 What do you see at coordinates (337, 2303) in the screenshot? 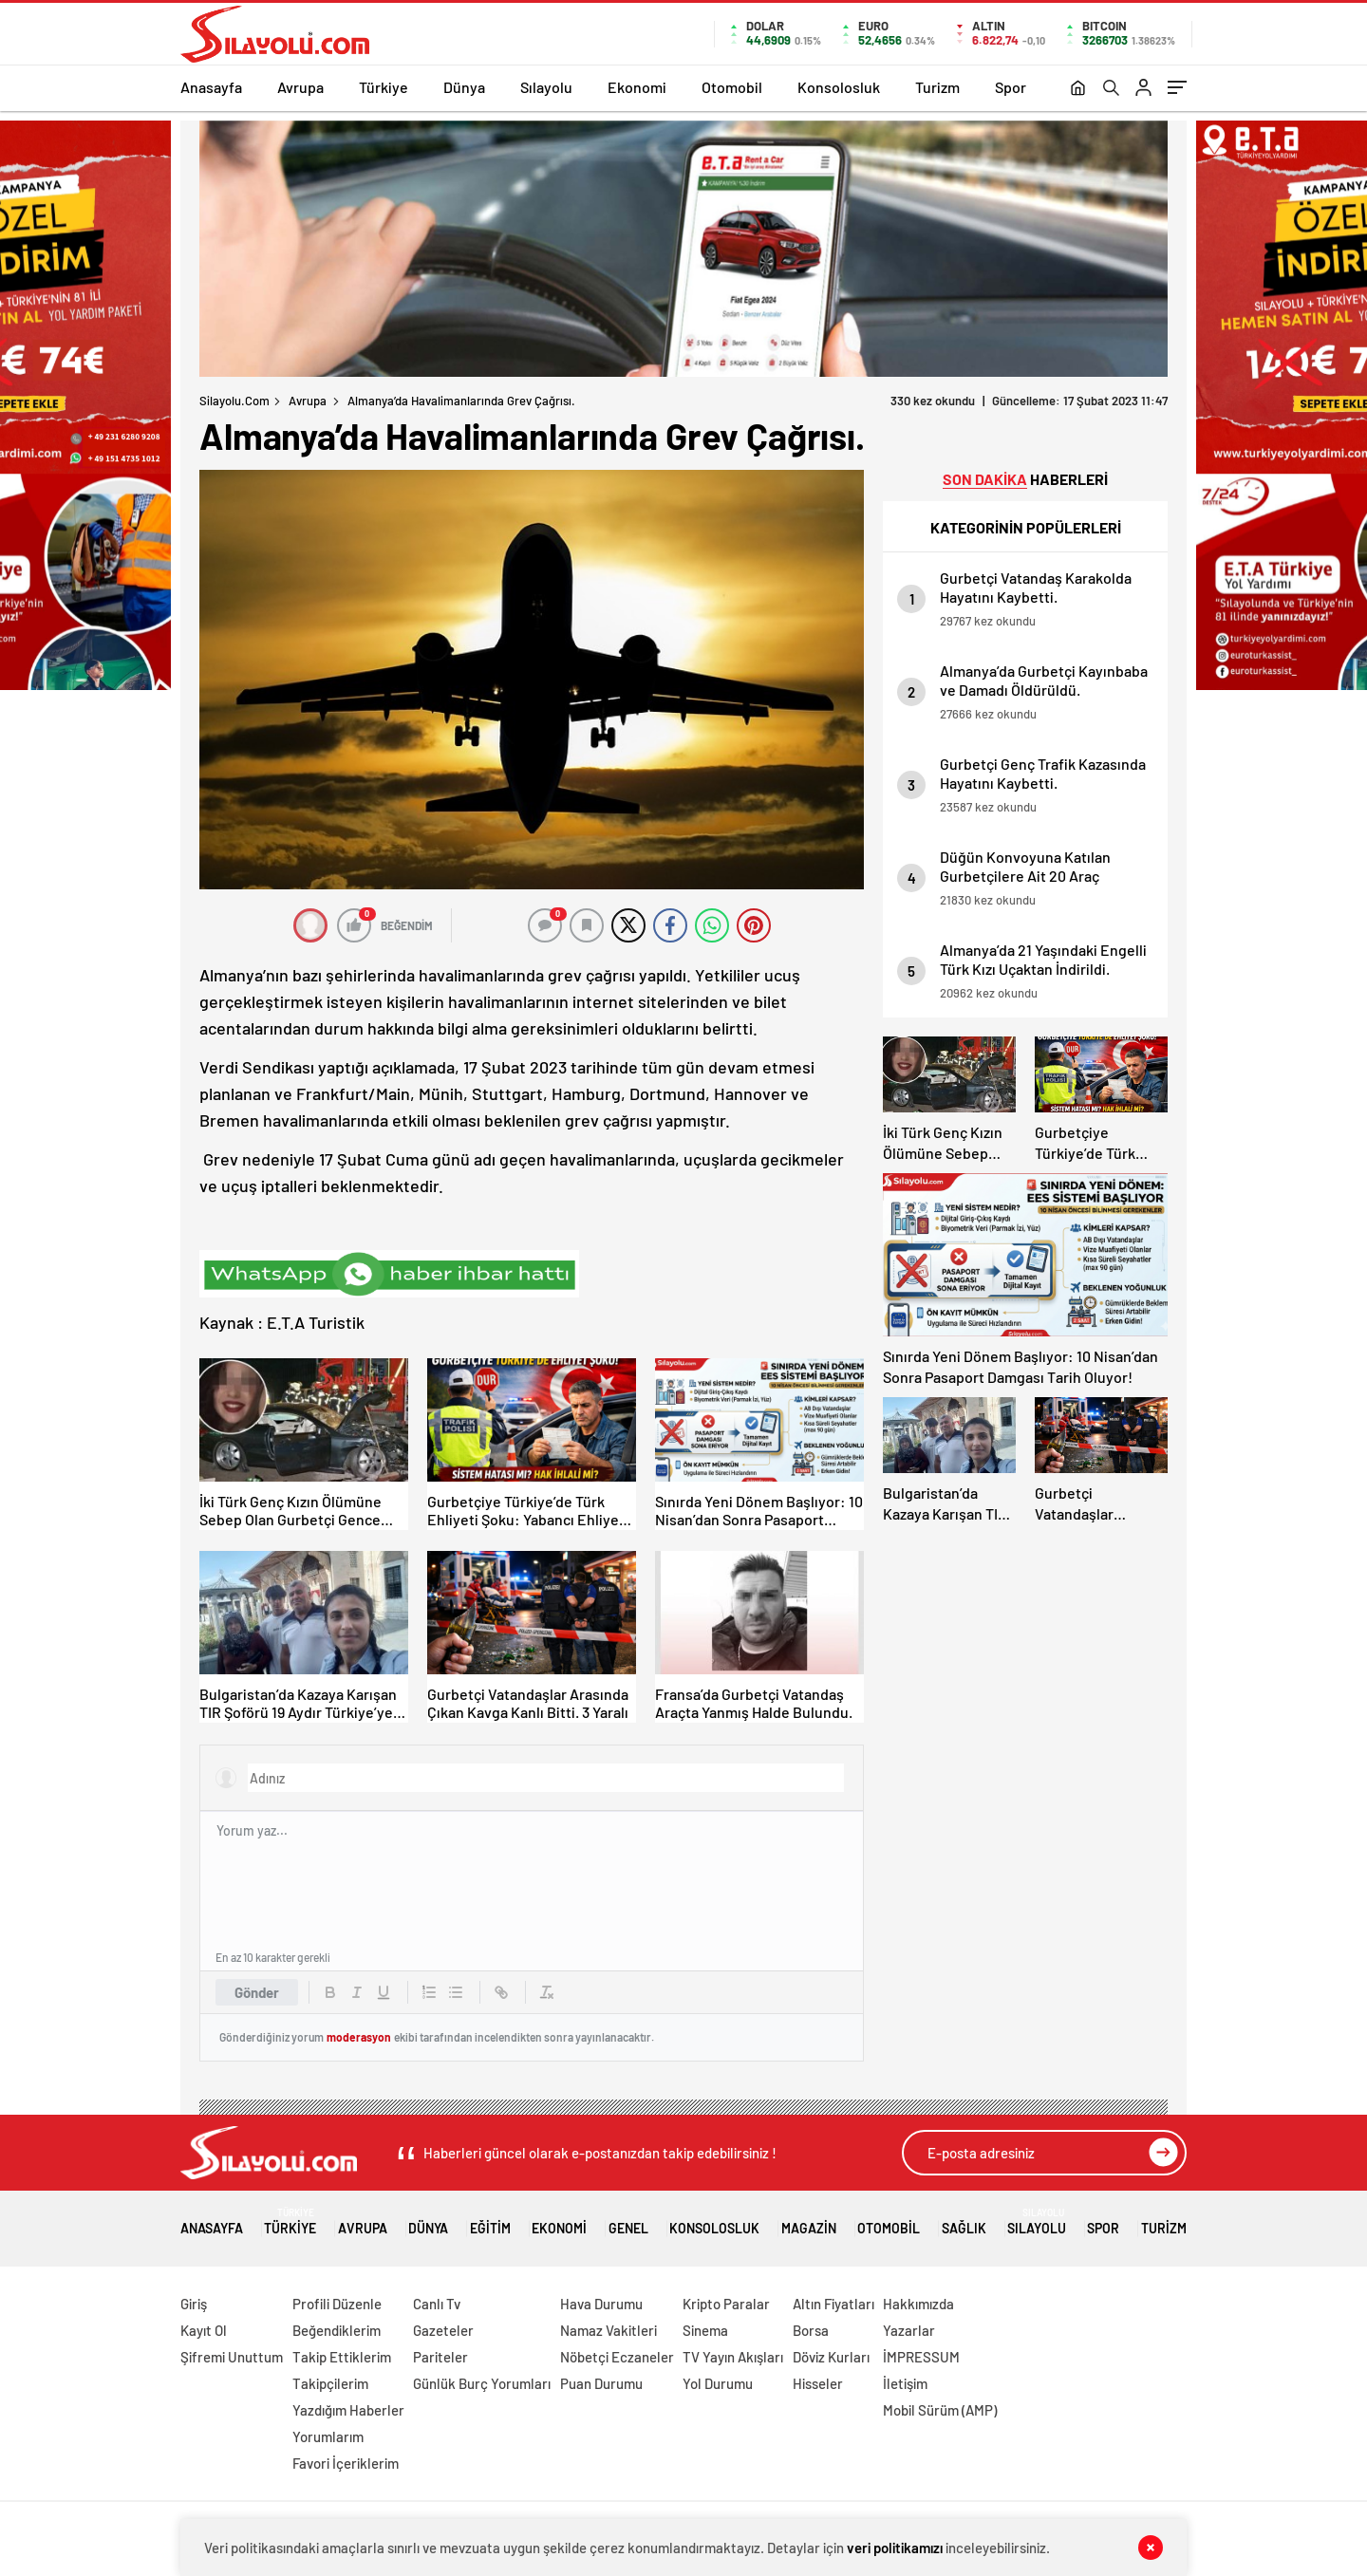
I see `Profili Düzenle` at bounding box center [337, 2303].